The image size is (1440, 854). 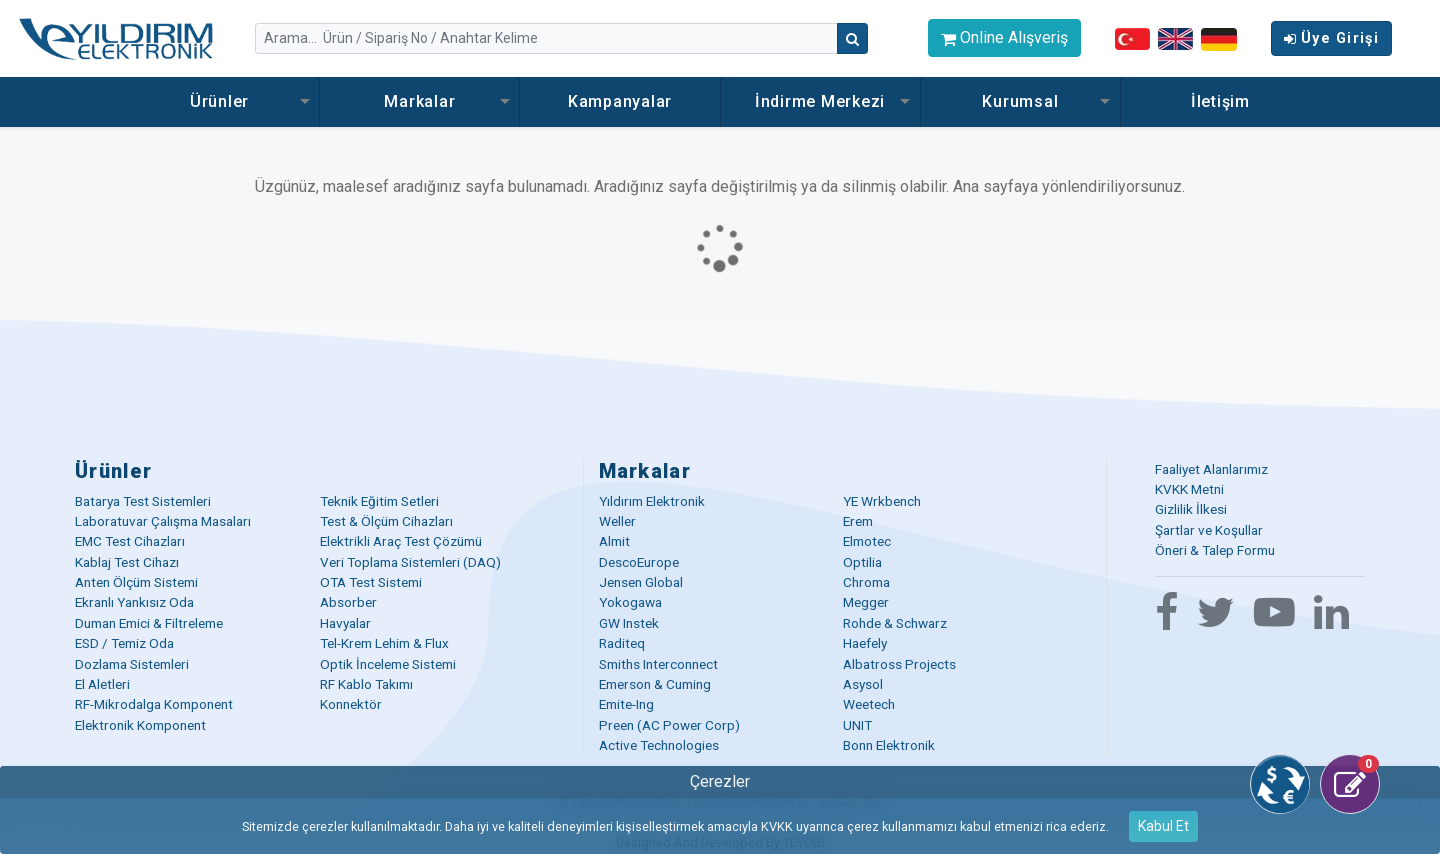 What do you see at coordinates (1331, 38) in the screenshot?
I see `Üye Girişi [button]` at bounding box center [1331, 38].